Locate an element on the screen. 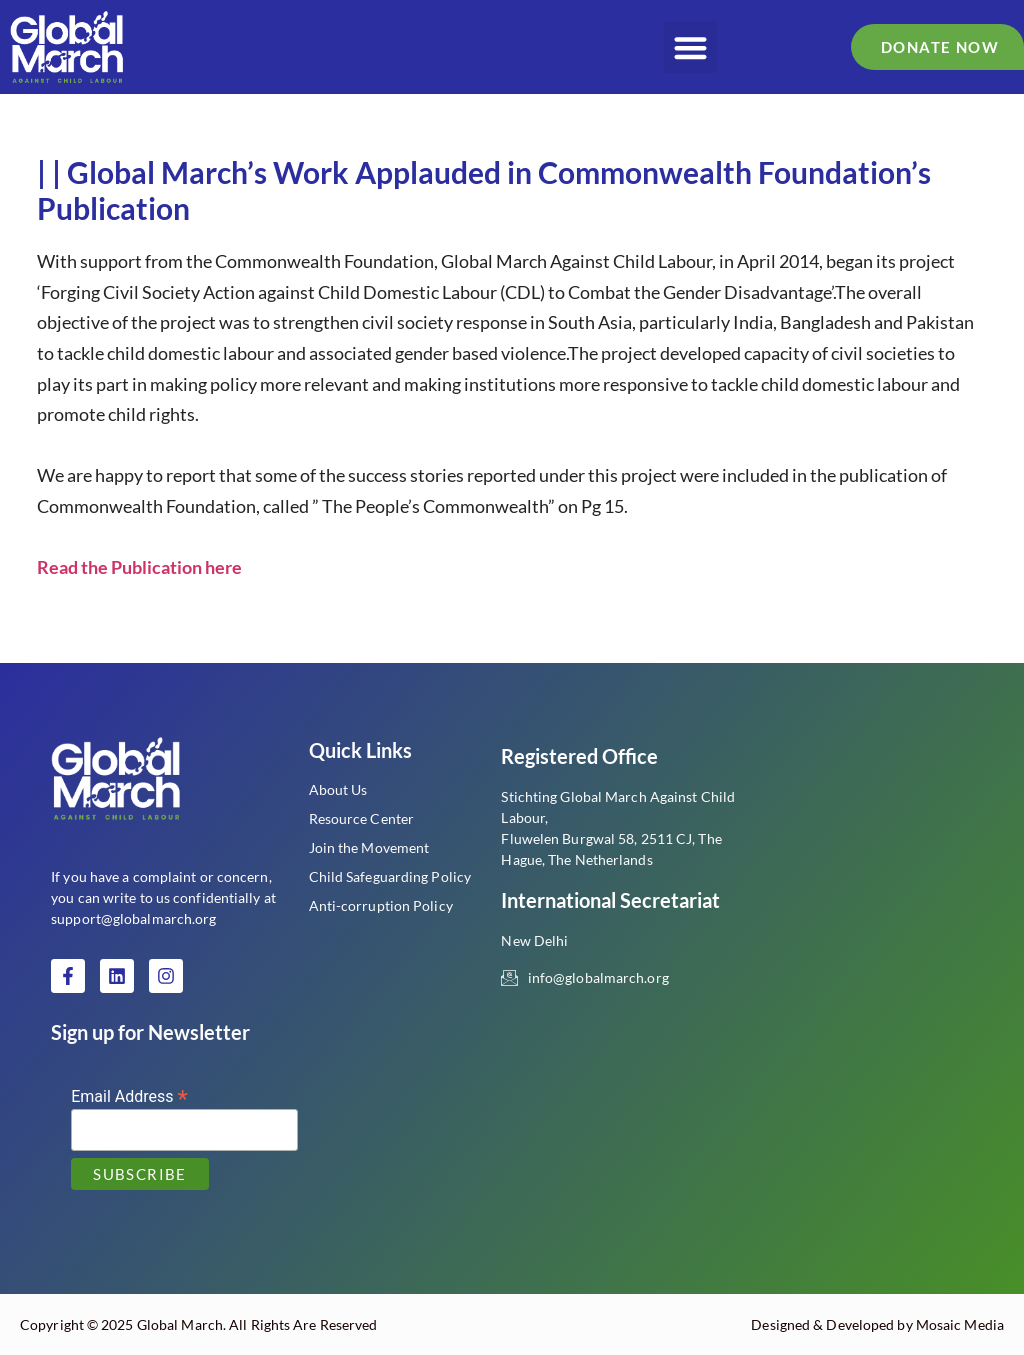 The image size is (1024, 1355). Anti-corruption Policy is located at coordinates (381, 905).